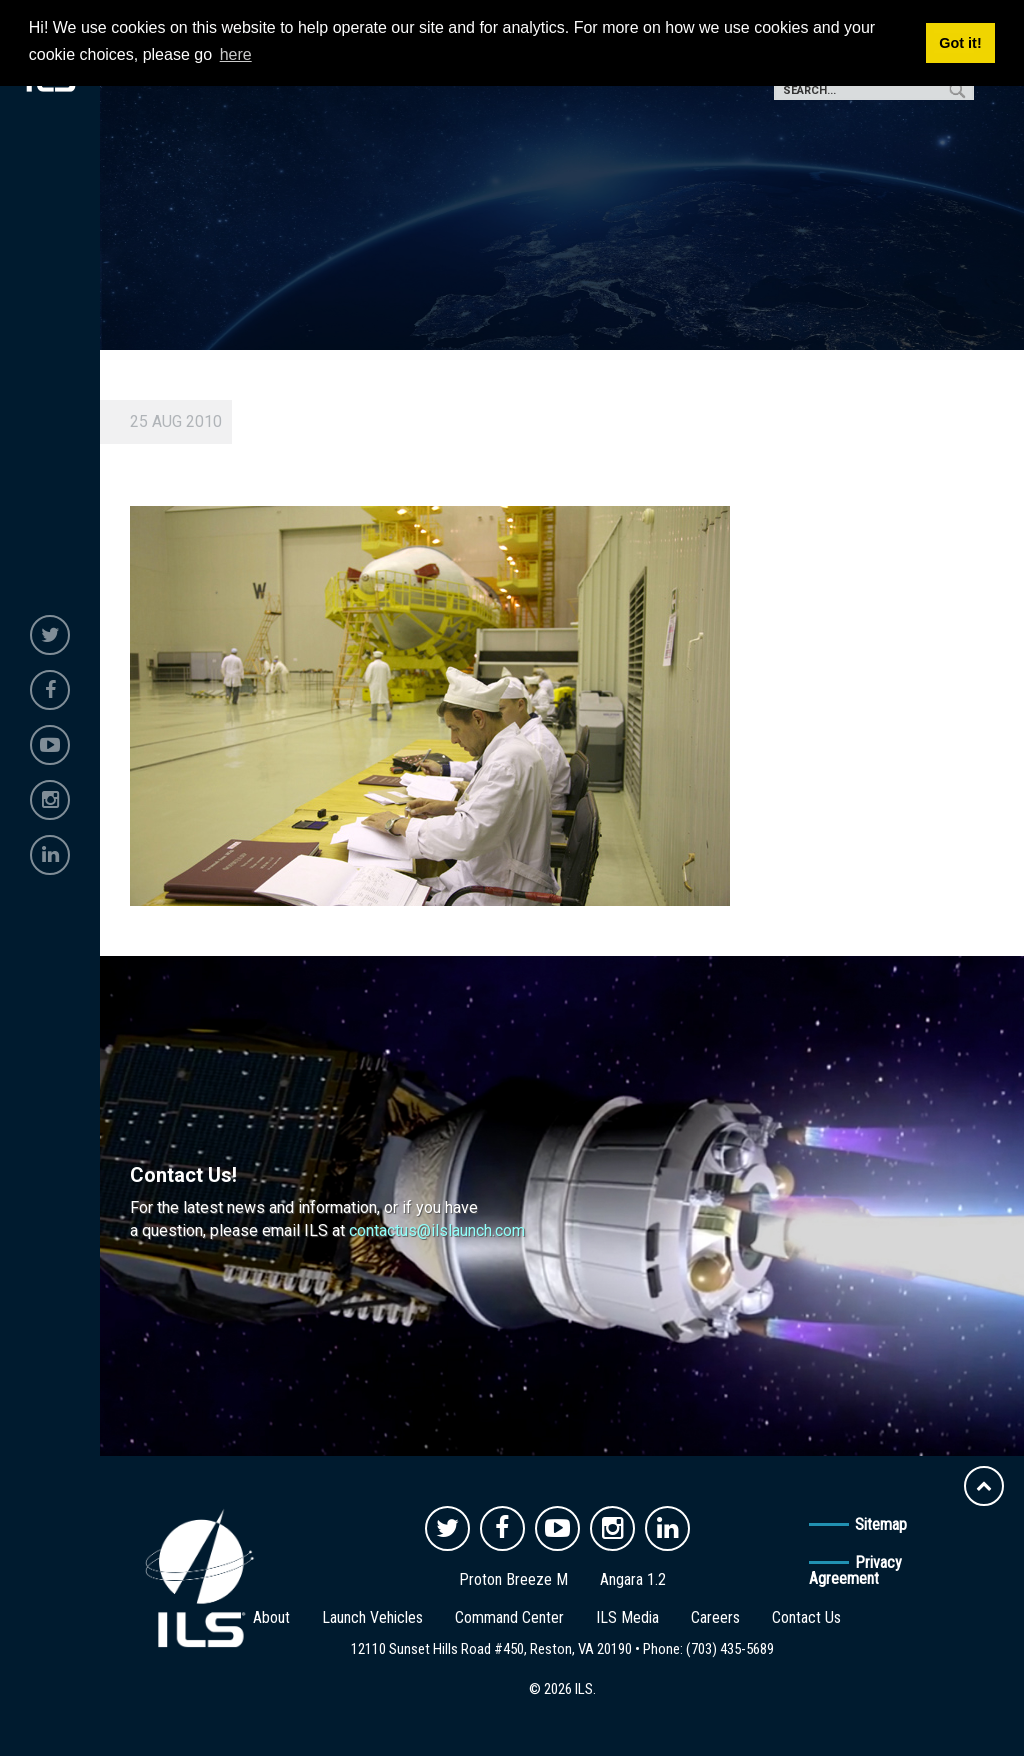  What do you see at coordinates (271, 1617) in the screenshot?
I see `About` at bounding box center [271, 1617].